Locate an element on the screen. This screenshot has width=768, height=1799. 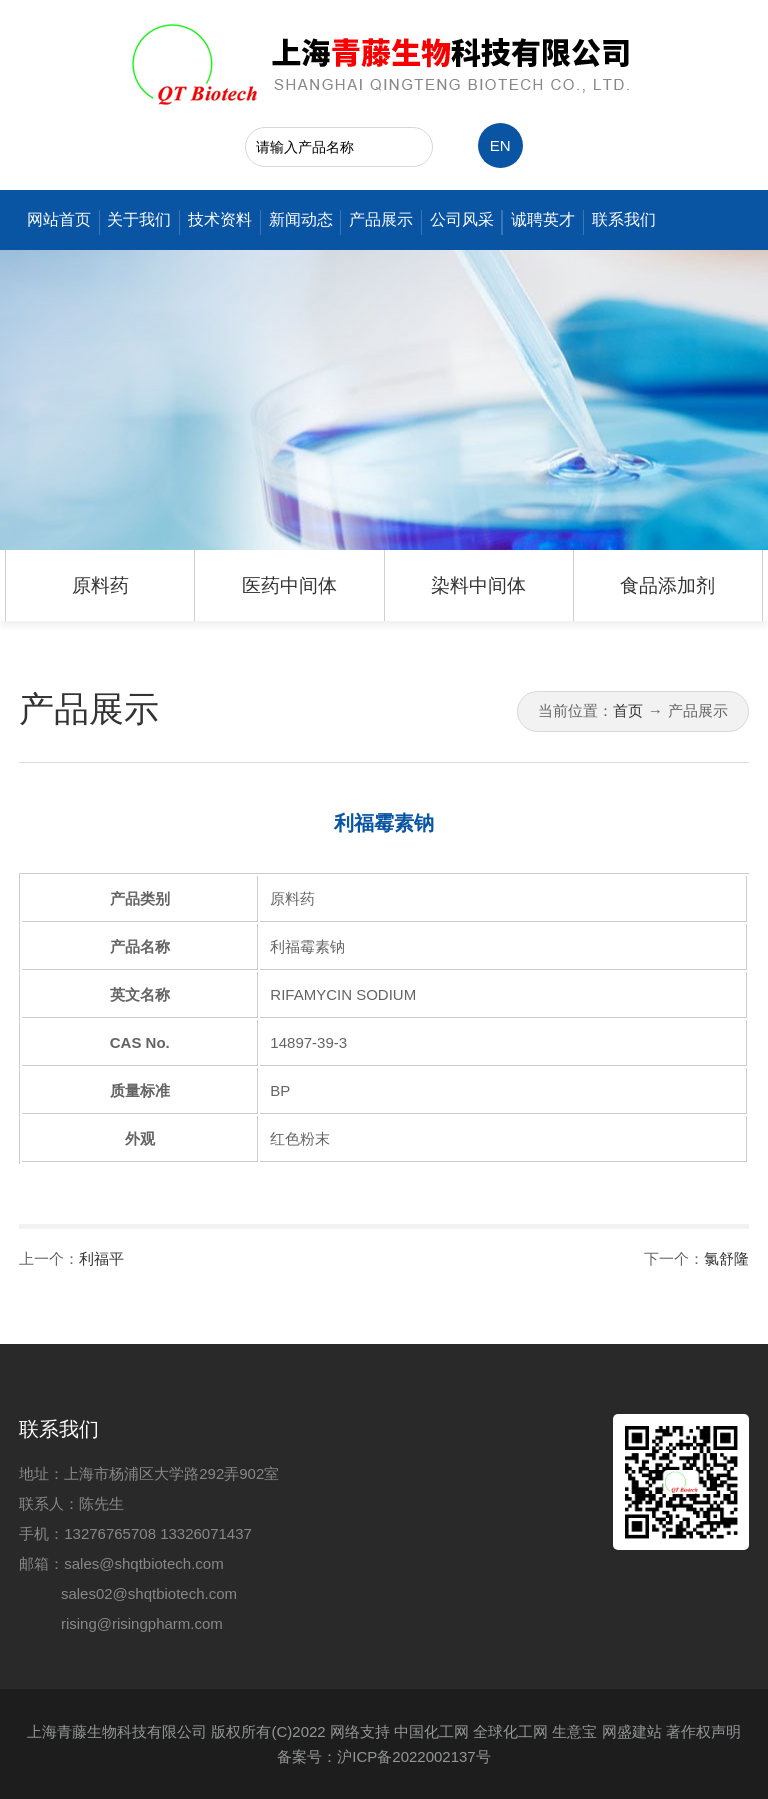
中国化工网 is located at coordinates (431, 1731).